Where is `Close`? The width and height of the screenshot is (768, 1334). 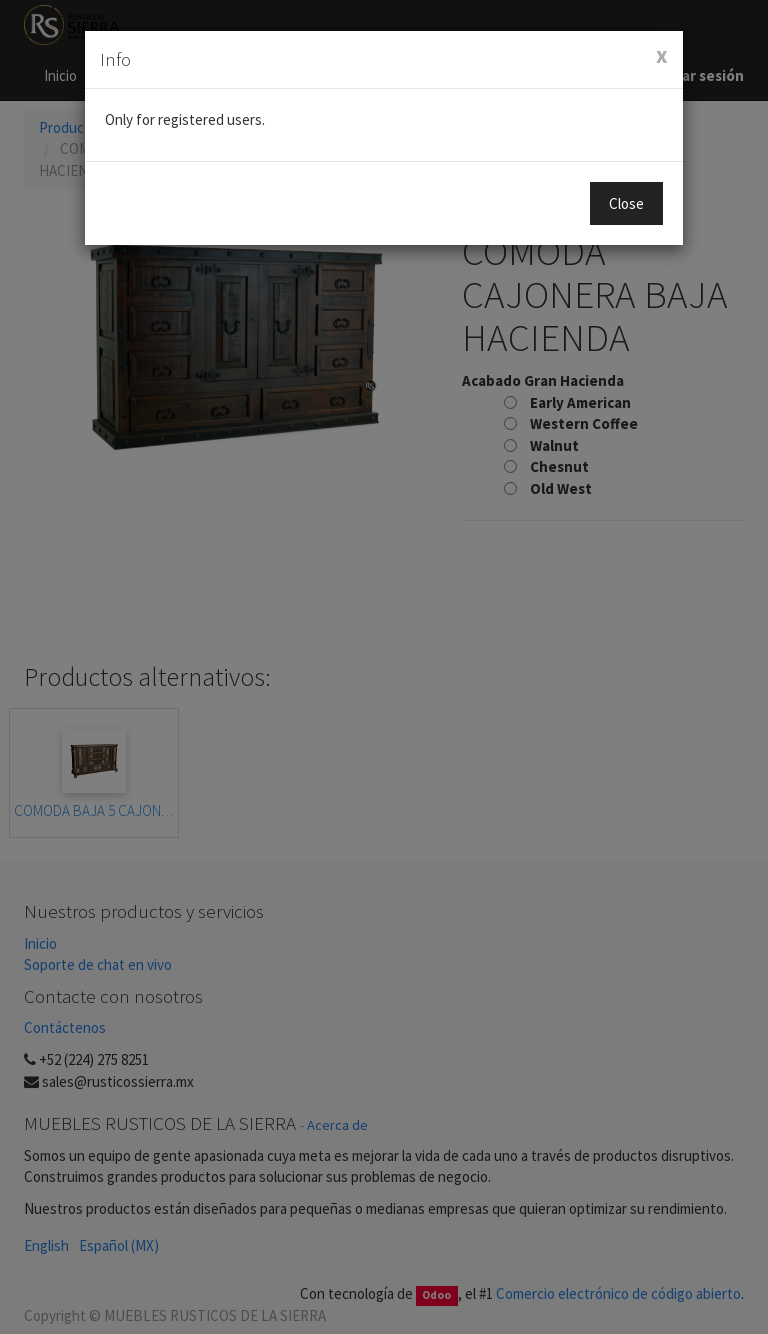
Close is located at coordinates (626, 203).